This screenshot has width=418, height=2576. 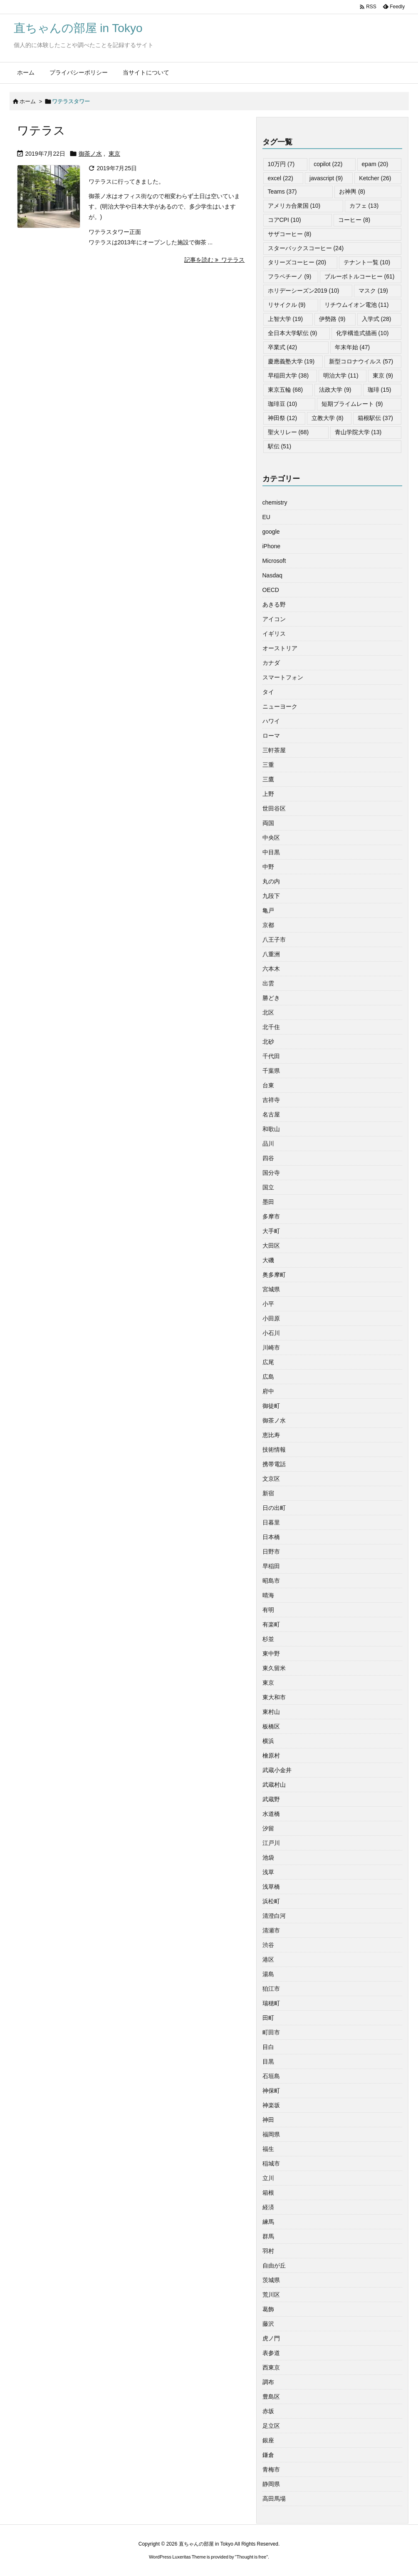 I want to click on 西東京, so click(x=271, y=2367).